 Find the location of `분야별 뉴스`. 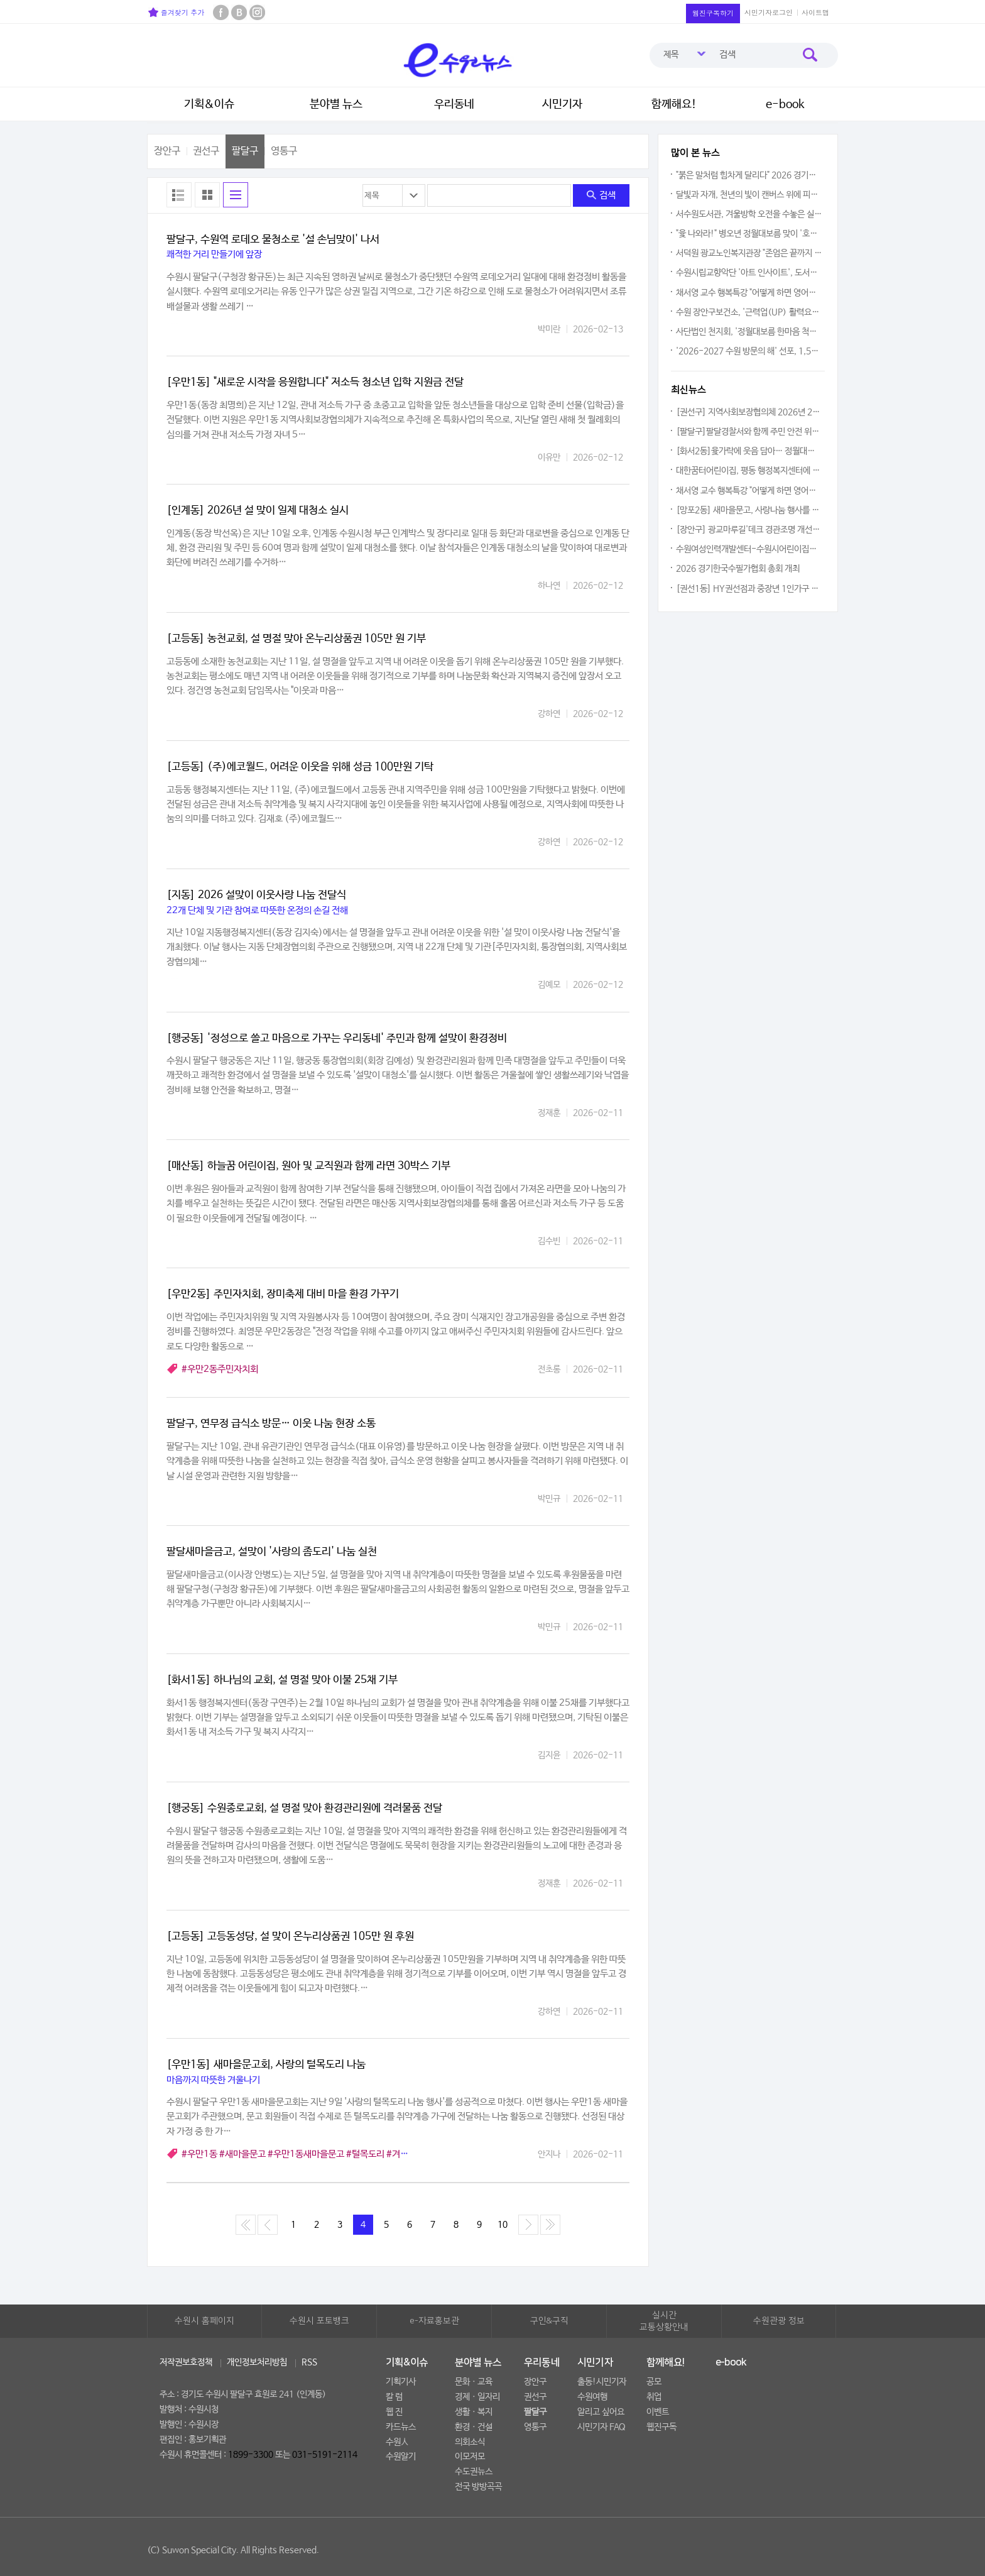

분야별 뉴스 is located at coordinates (336, 104).